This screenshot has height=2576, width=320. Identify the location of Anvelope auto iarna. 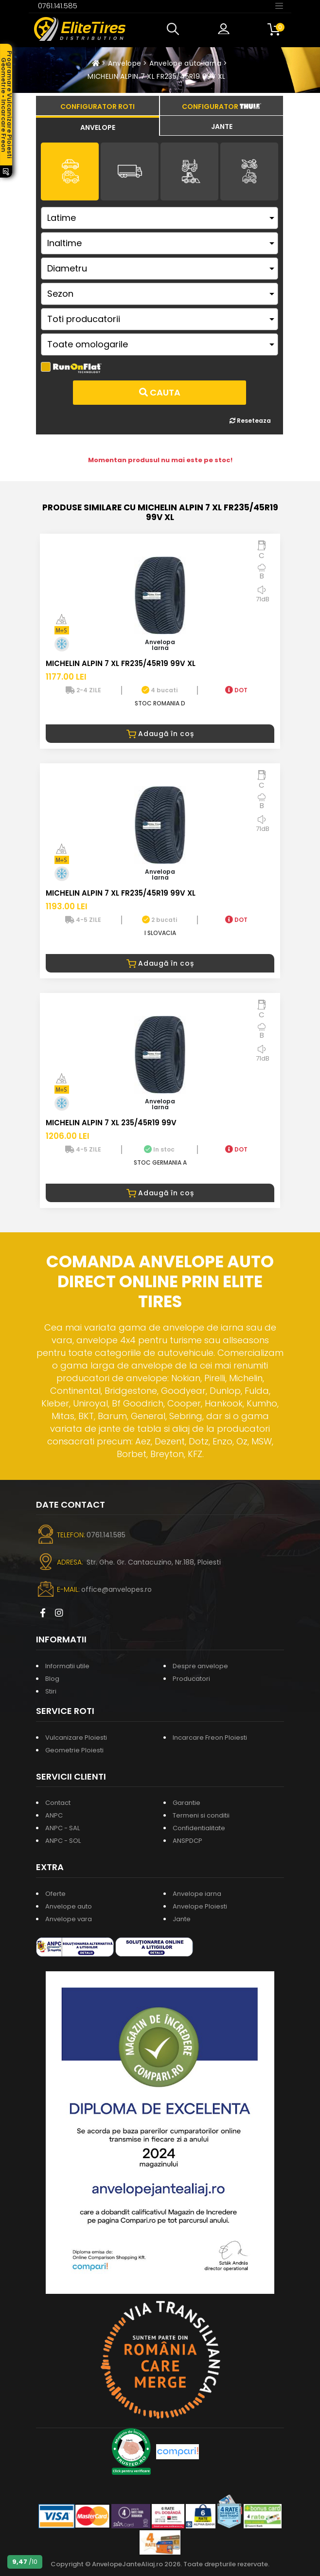
(185, 63).